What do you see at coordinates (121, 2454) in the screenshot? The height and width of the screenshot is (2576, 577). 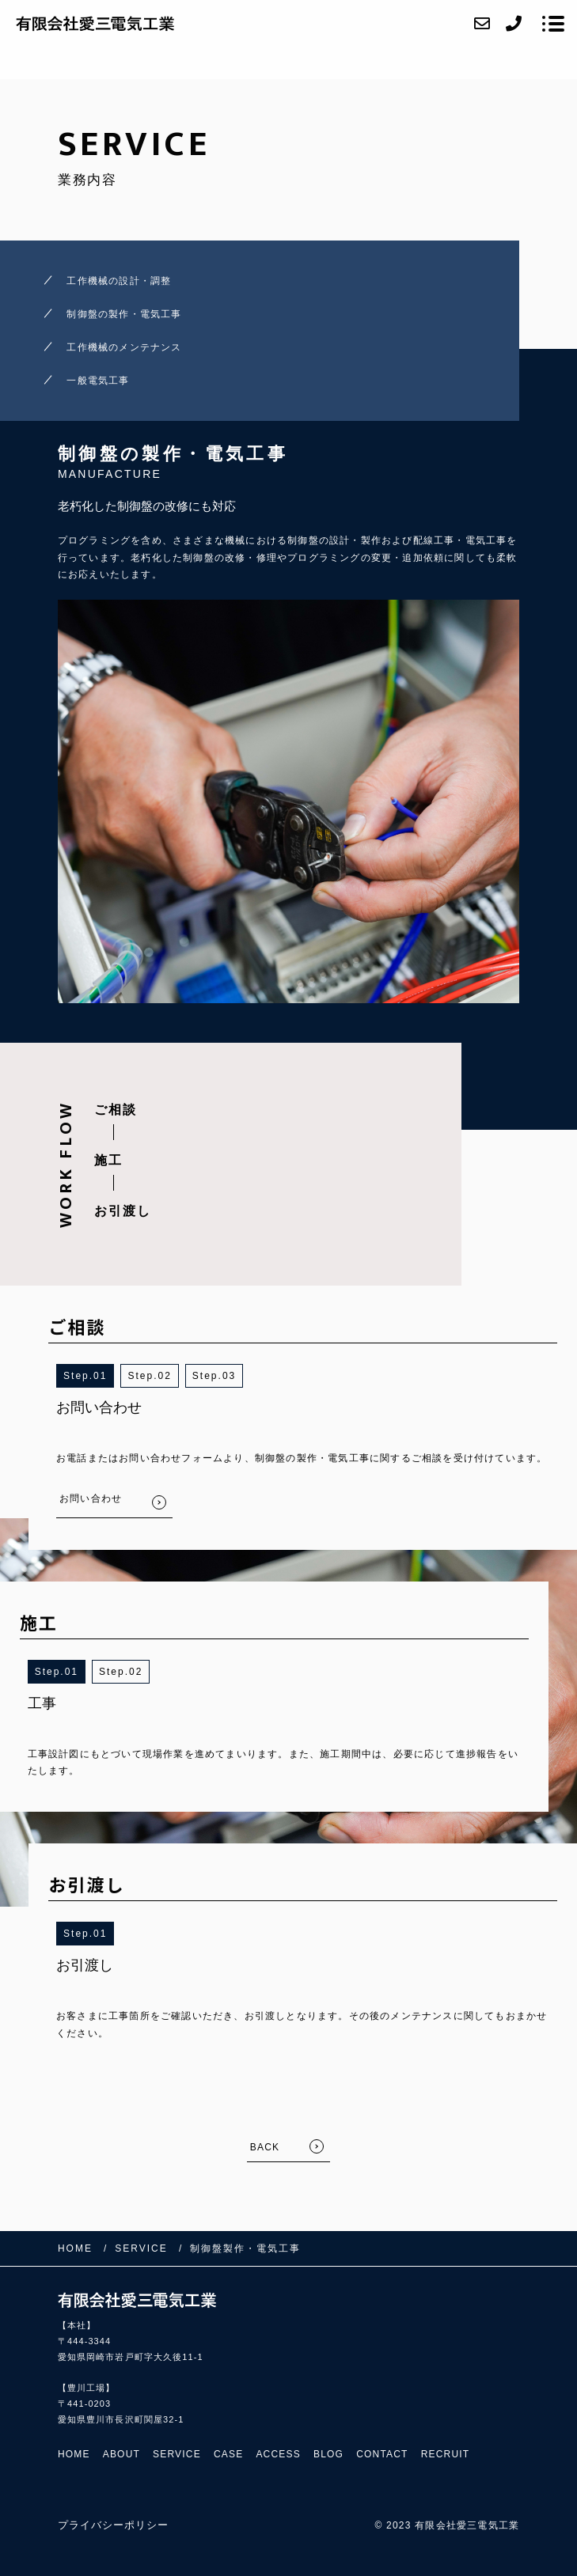 I see `ABOUT` at bounding box center [121, 2454].